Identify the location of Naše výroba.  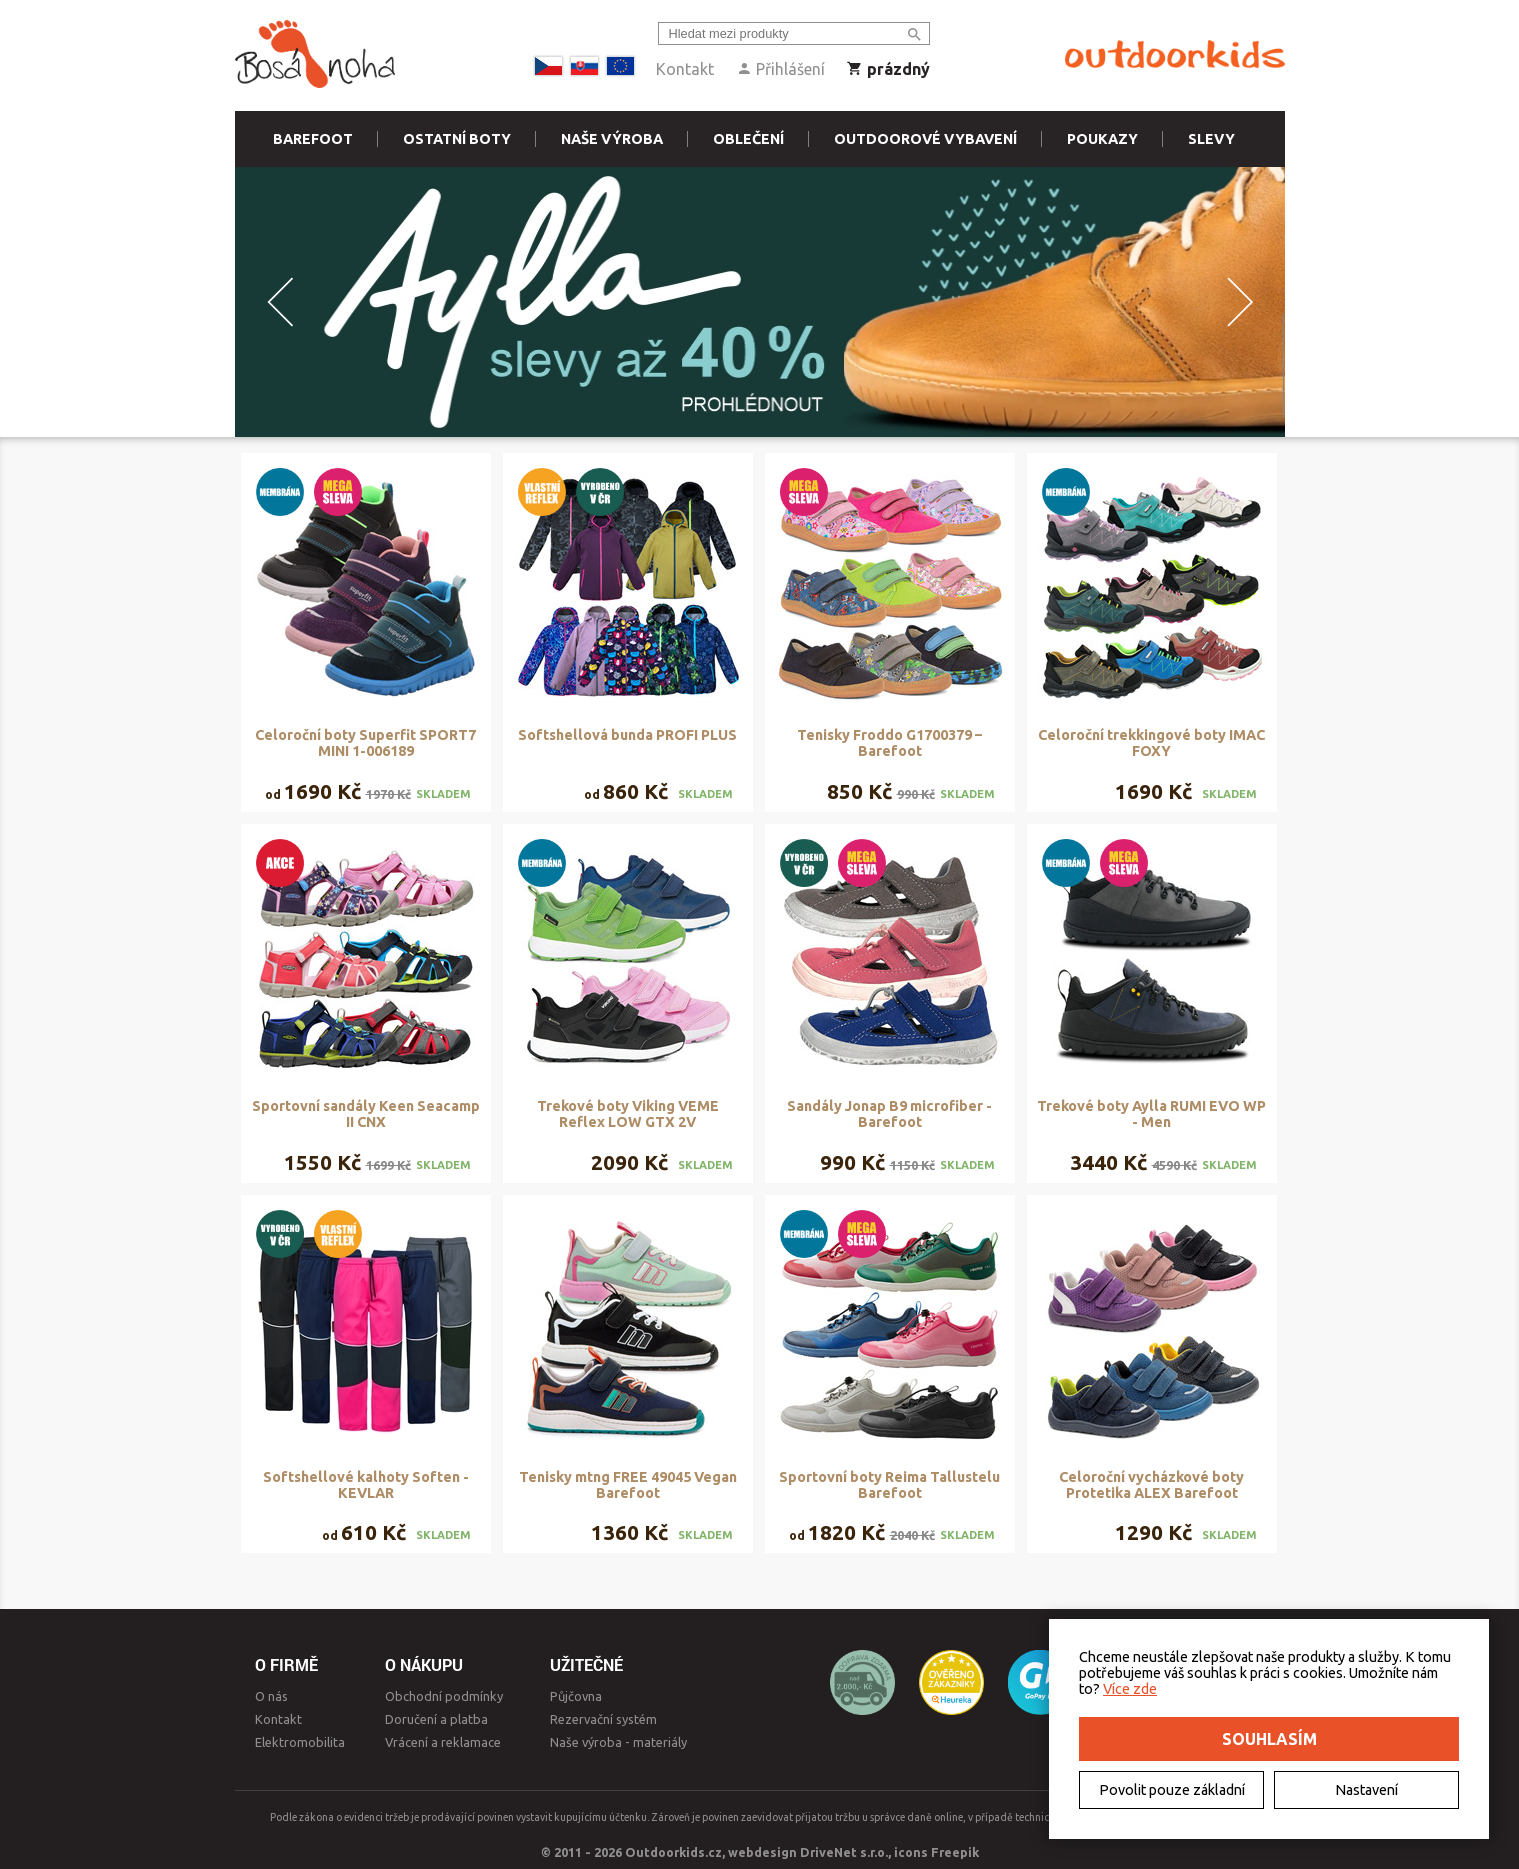
(612, 139).